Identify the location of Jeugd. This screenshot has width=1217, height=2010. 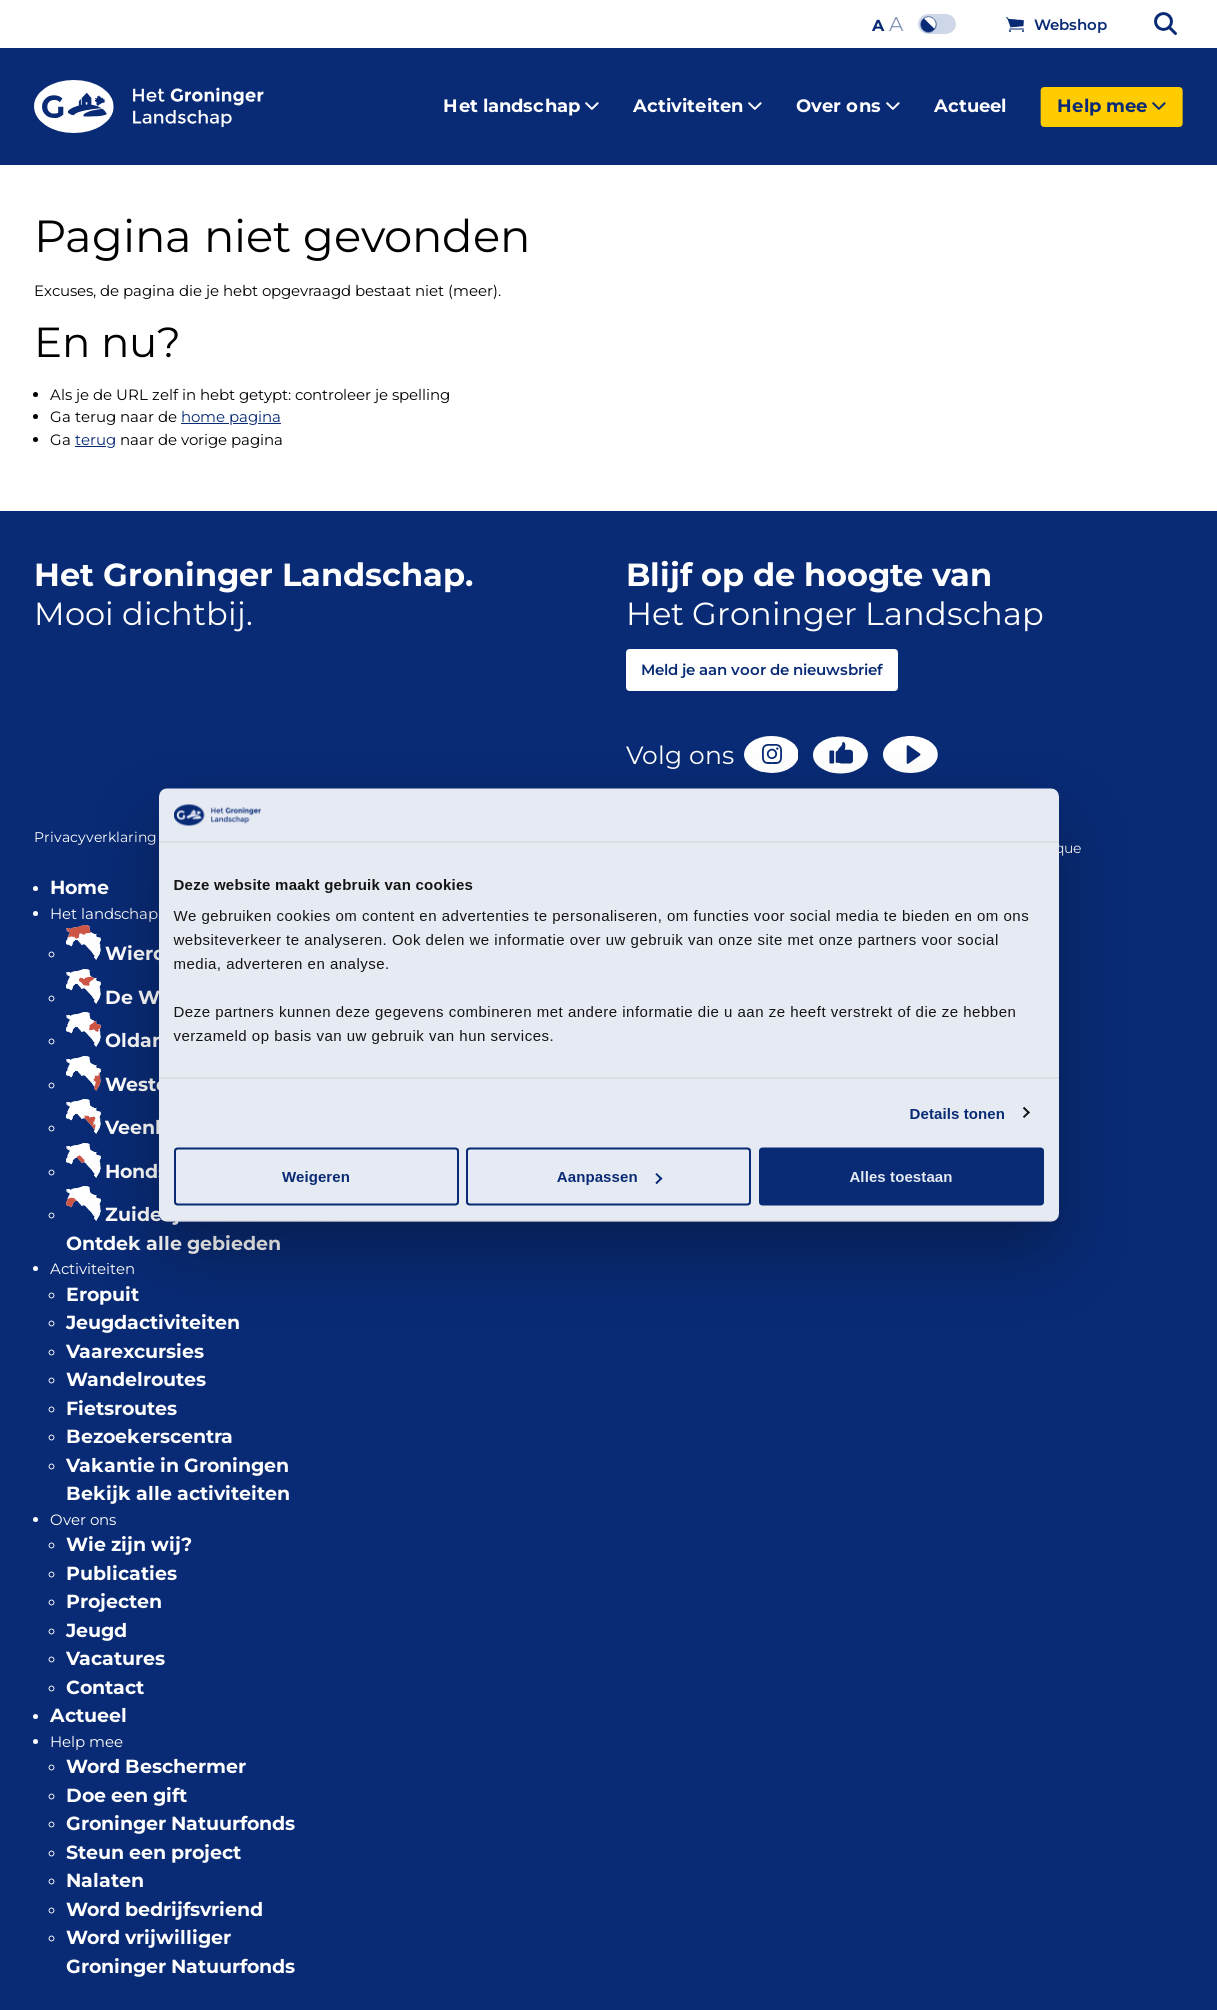
(96, 1614).